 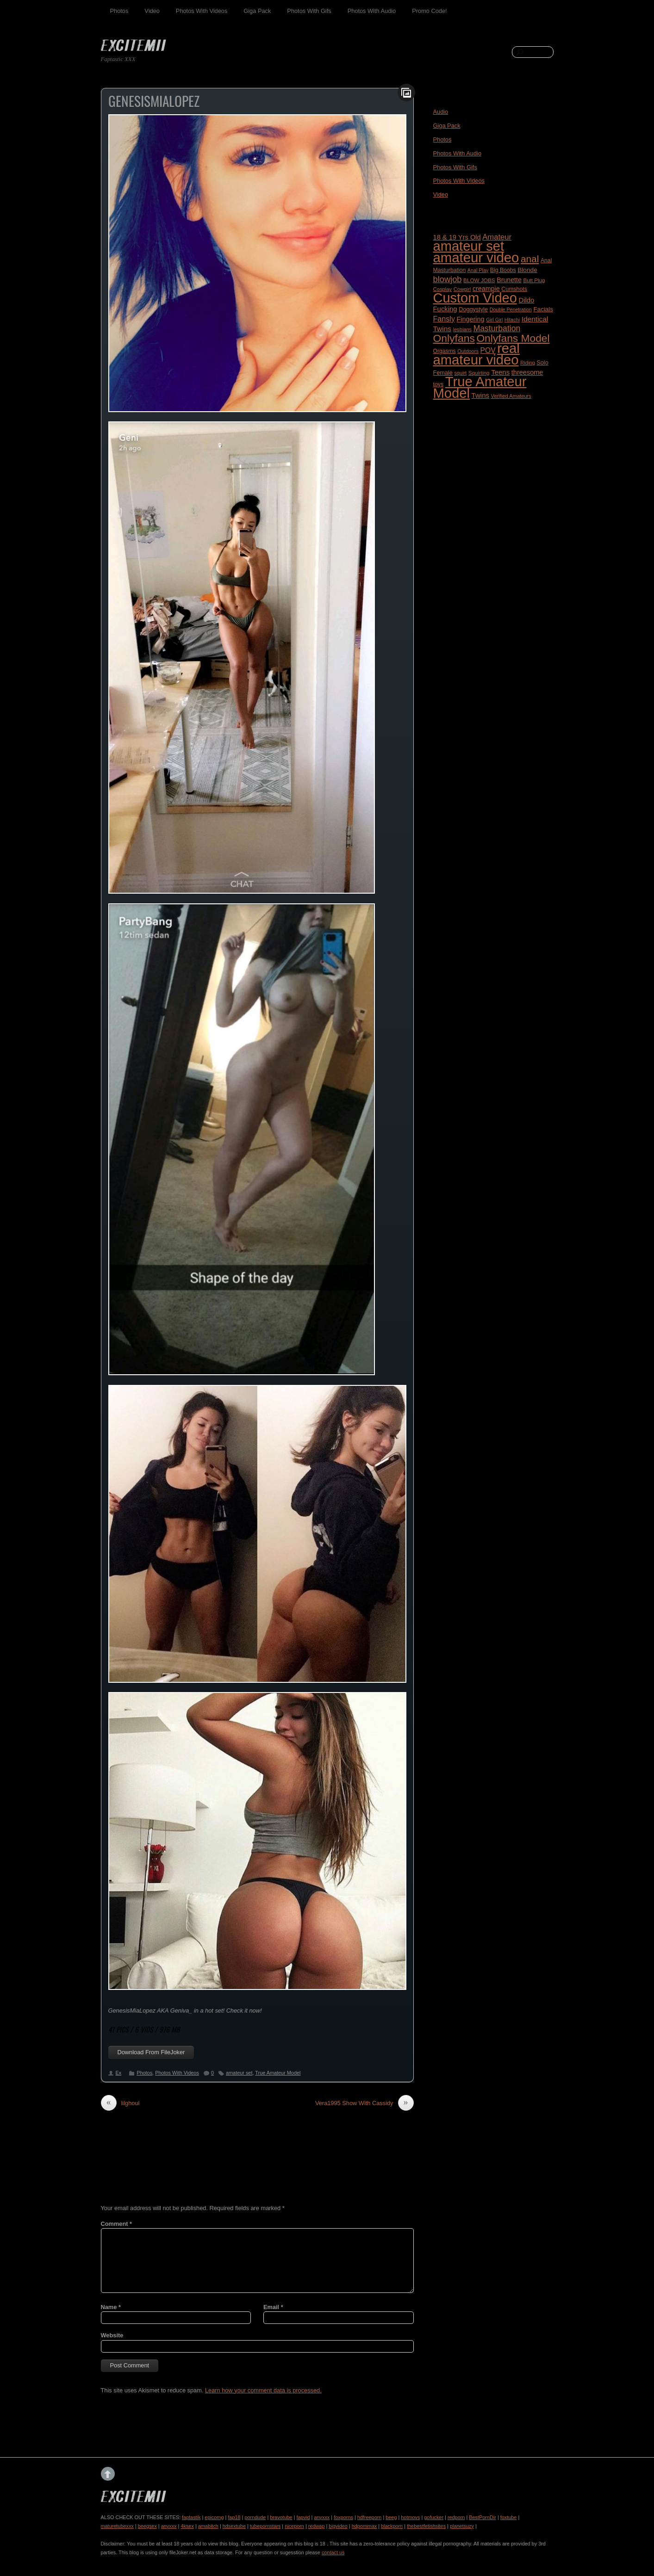 I want to click on amateur set [amateur set (4,556 items)], so click(x=469, y=246).